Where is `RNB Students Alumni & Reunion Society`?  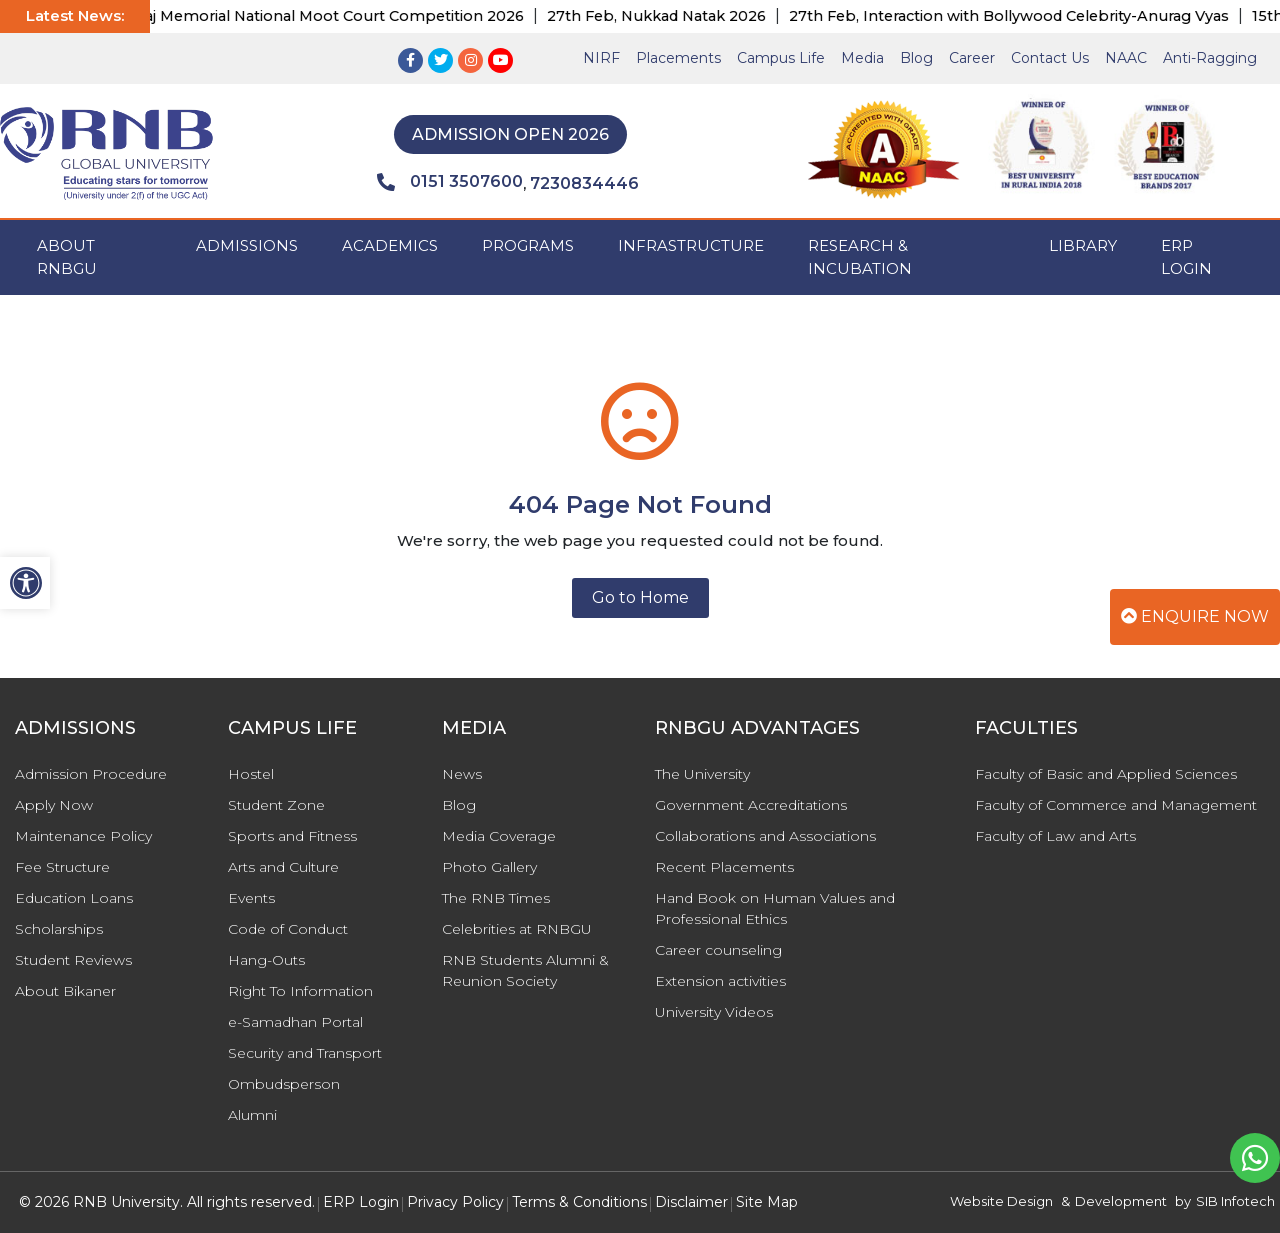 RNB Students Alumni & Reunion Society is located at coordinates (525, 970).